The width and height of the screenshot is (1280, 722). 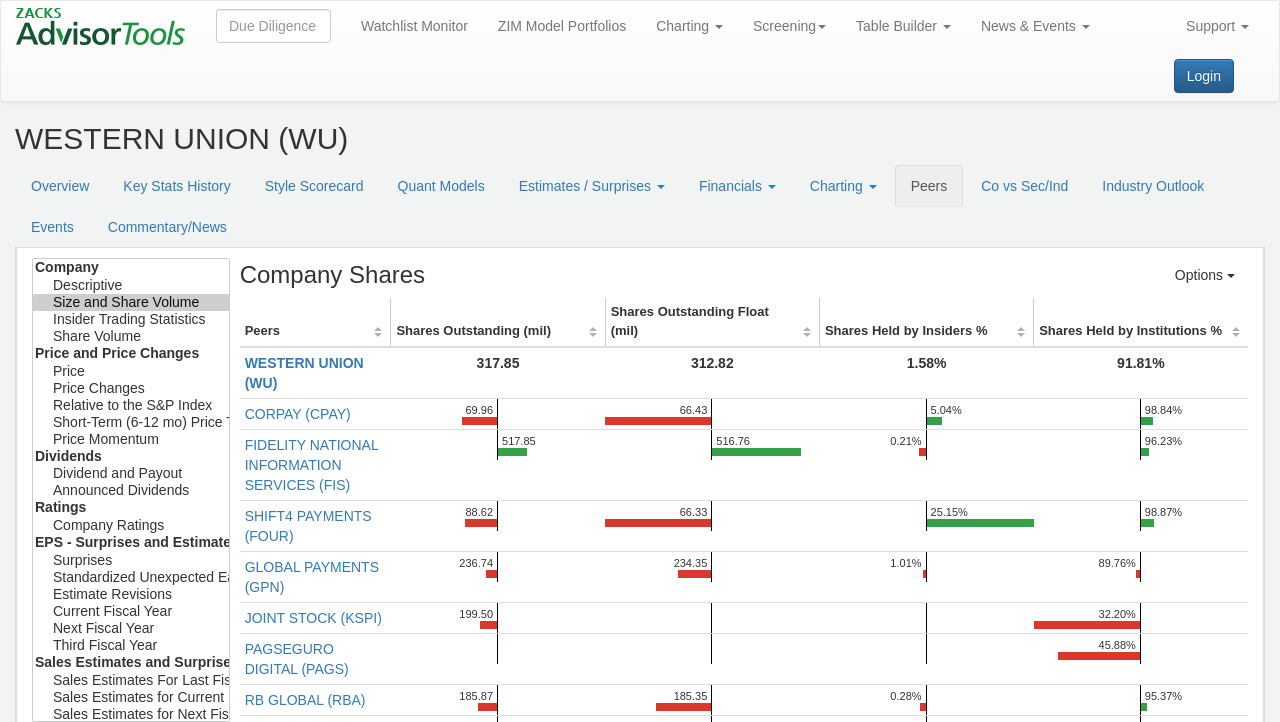 I want to click on Company Ratings, so click(x=131, y=525).